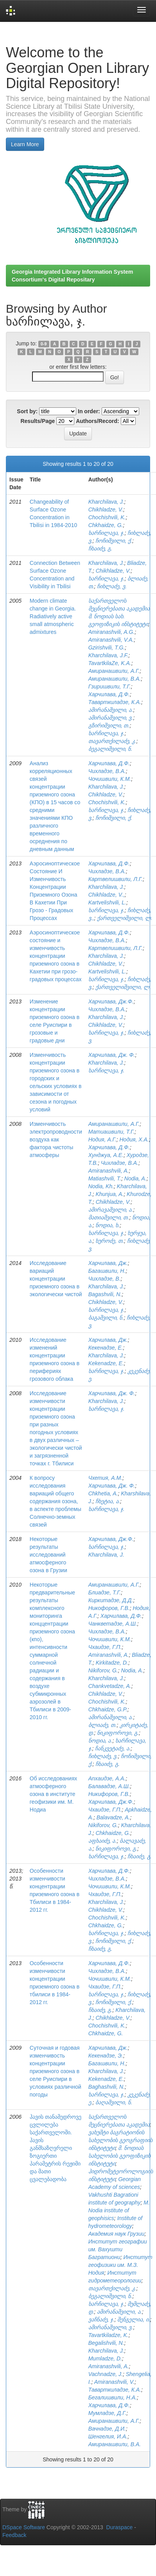 The image size is (156, 2576). What do you see at coordinates (115, 879) in the screenshot?
I see `Картвелишвили, Л.Г.` at bounding box center [115, 879].